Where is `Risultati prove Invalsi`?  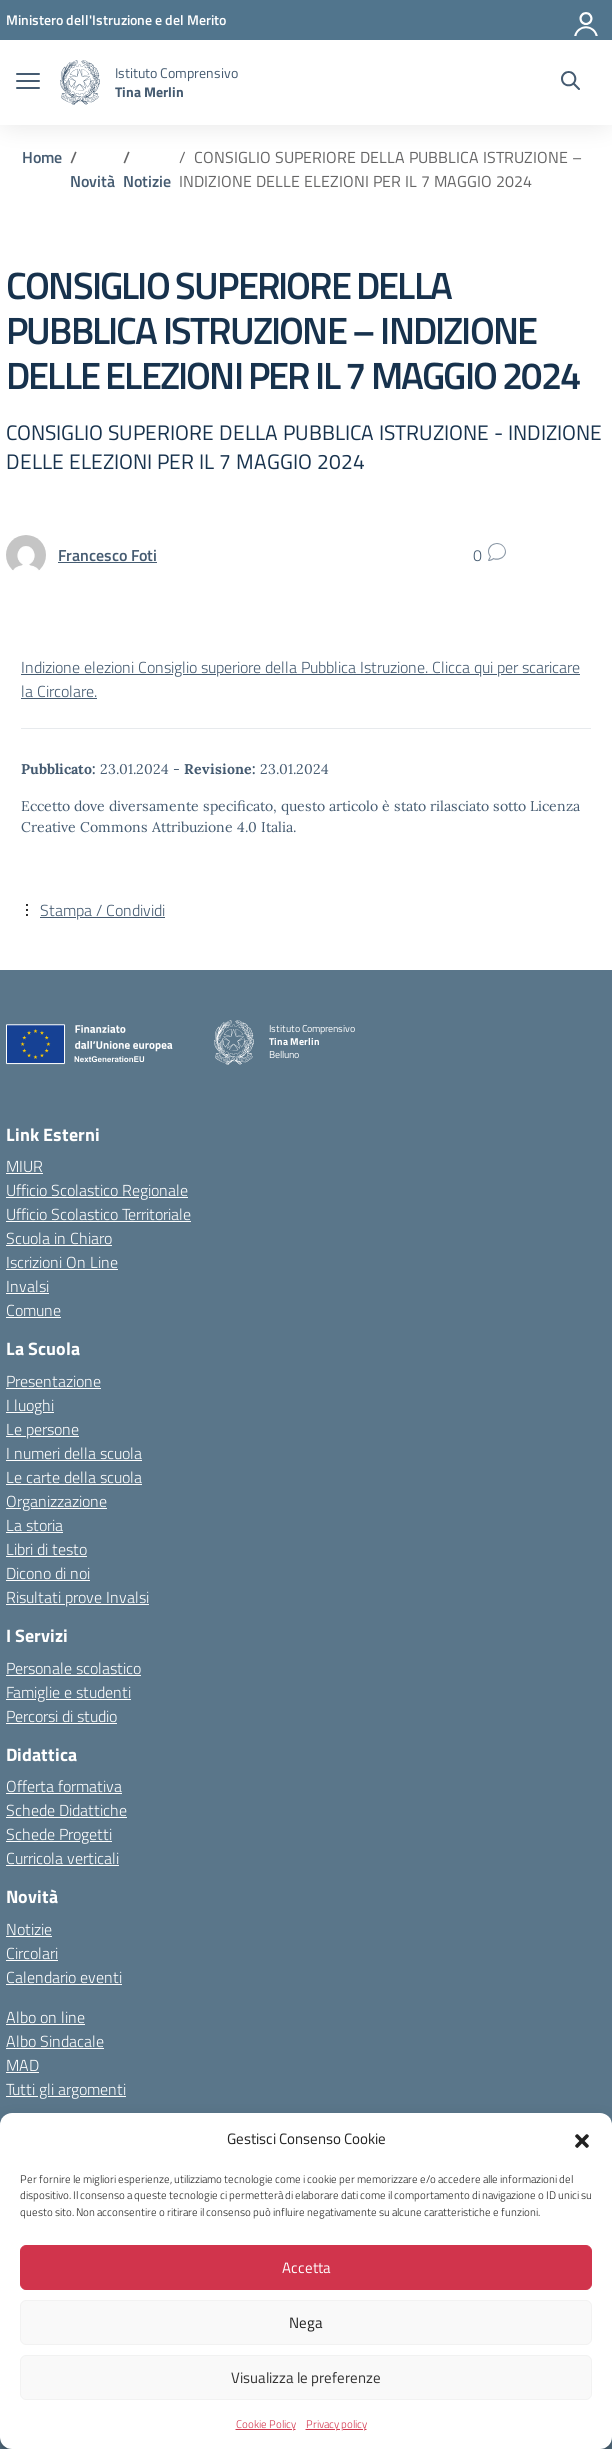 Risultati prove Invalsi is located at coordinates (77, 1597).